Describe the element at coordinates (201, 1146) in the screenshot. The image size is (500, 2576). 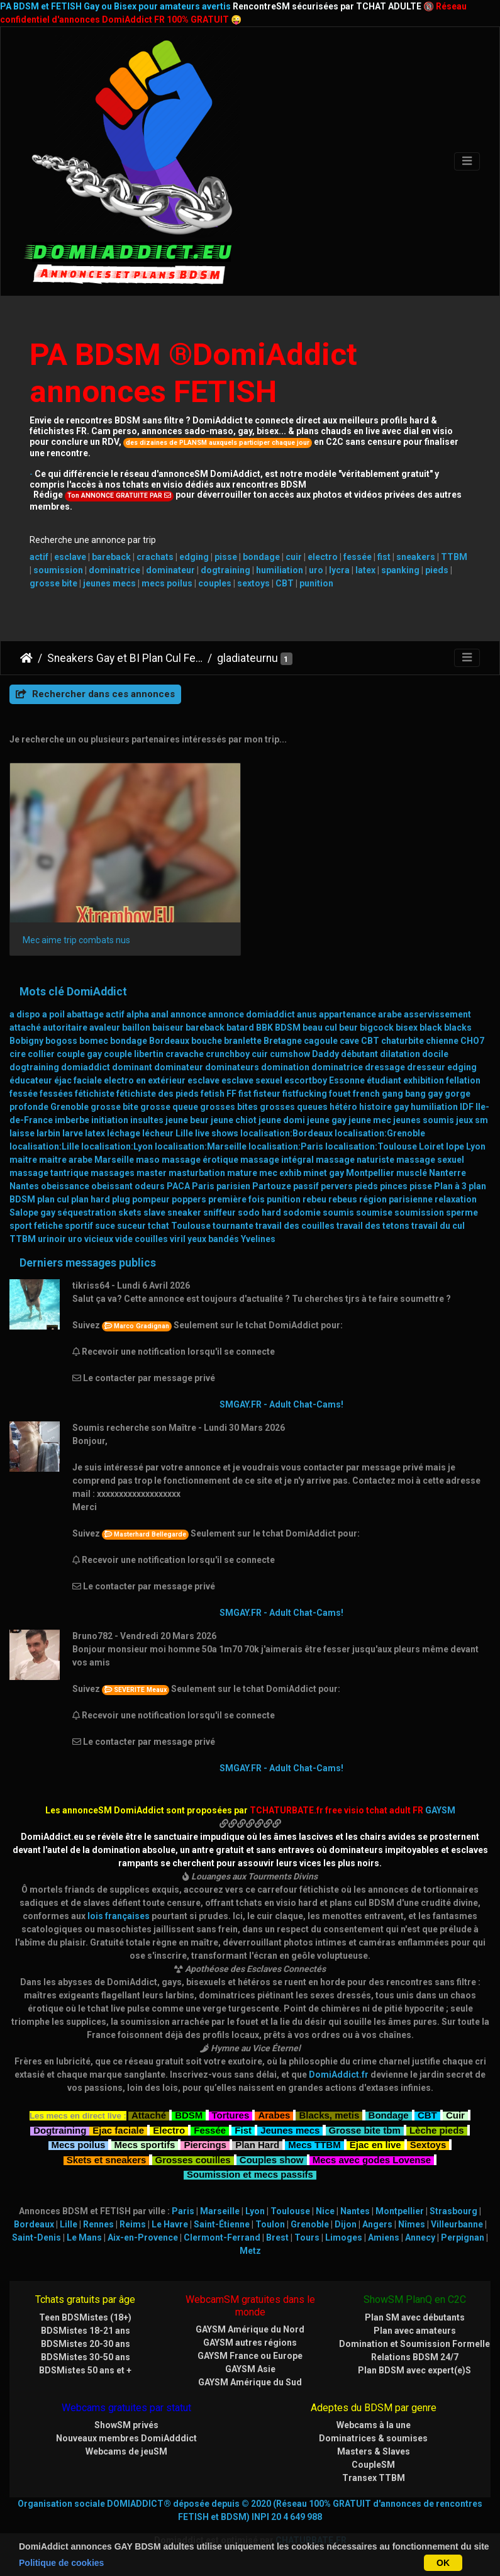
I see `localisation:Marseille` at that location.